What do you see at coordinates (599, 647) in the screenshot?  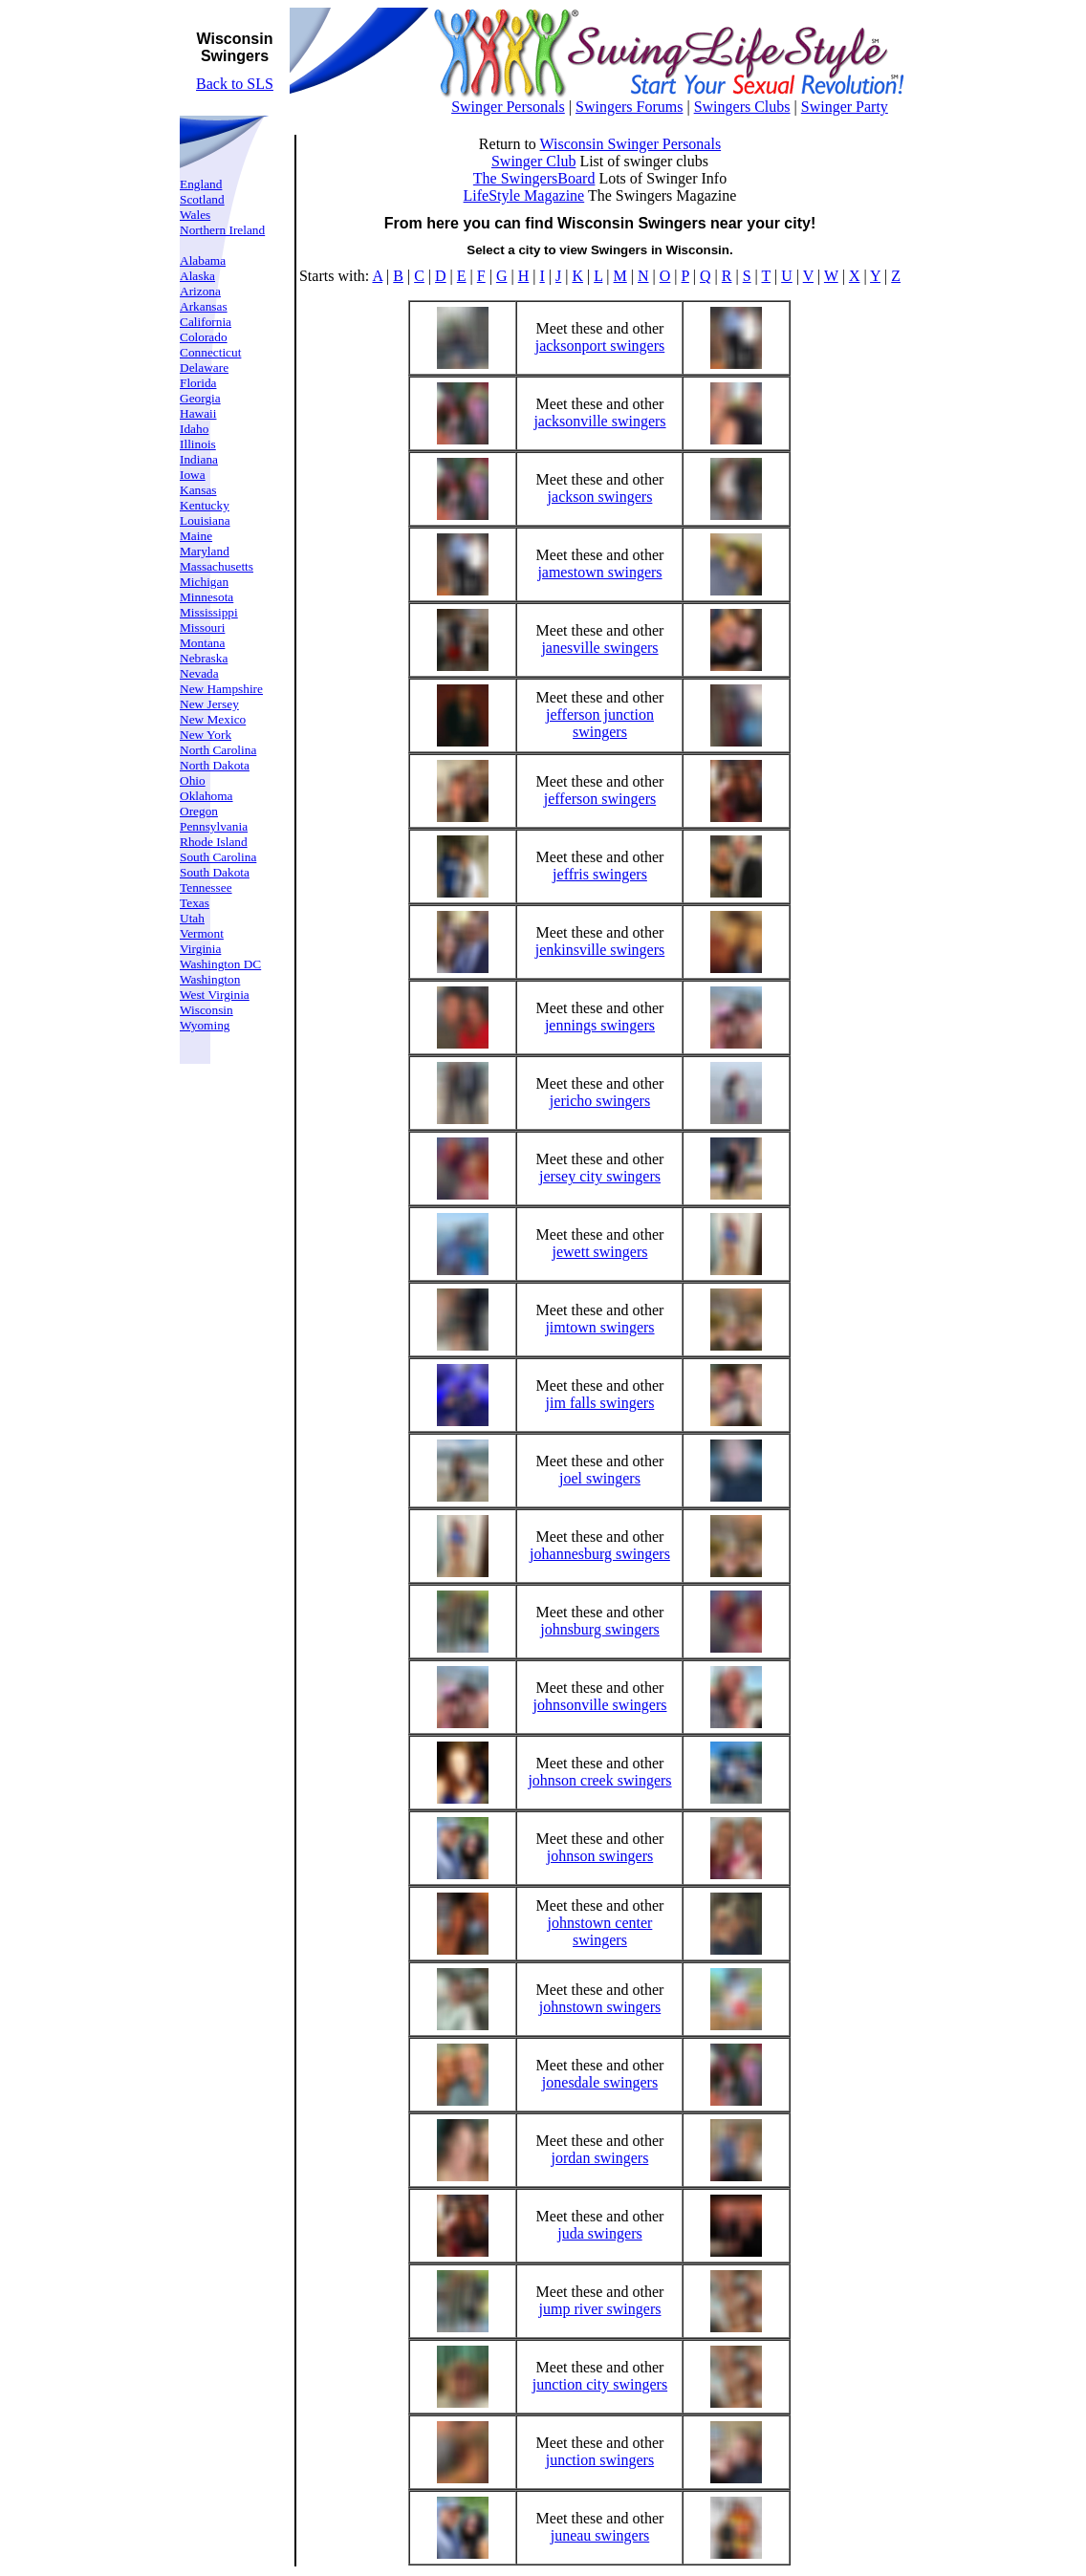 I see `janesville swingers` at bounding box center [599, 647].